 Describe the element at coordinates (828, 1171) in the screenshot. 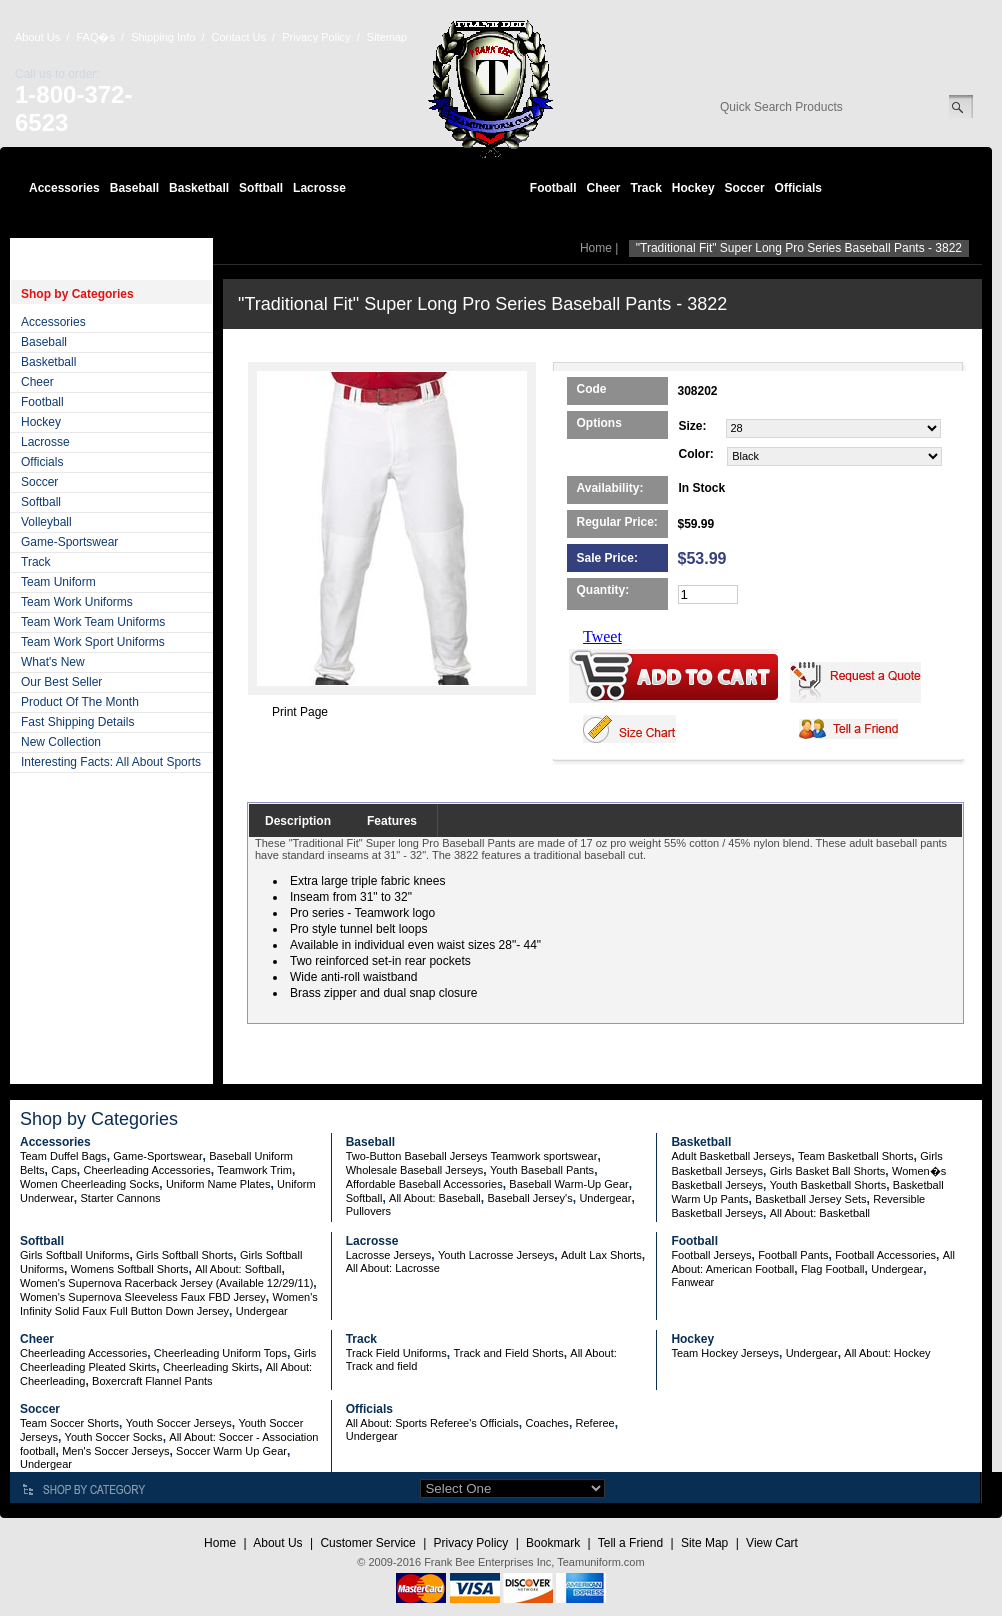

I see `Girls Basket Ball Shorts` at that location.